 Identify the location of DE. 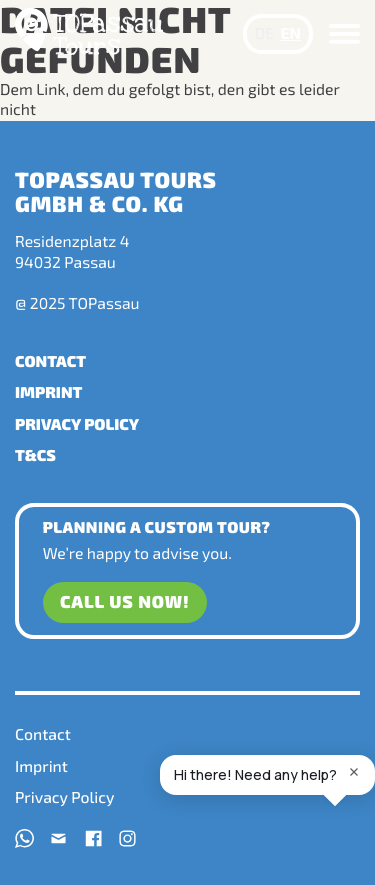
(264, 33).